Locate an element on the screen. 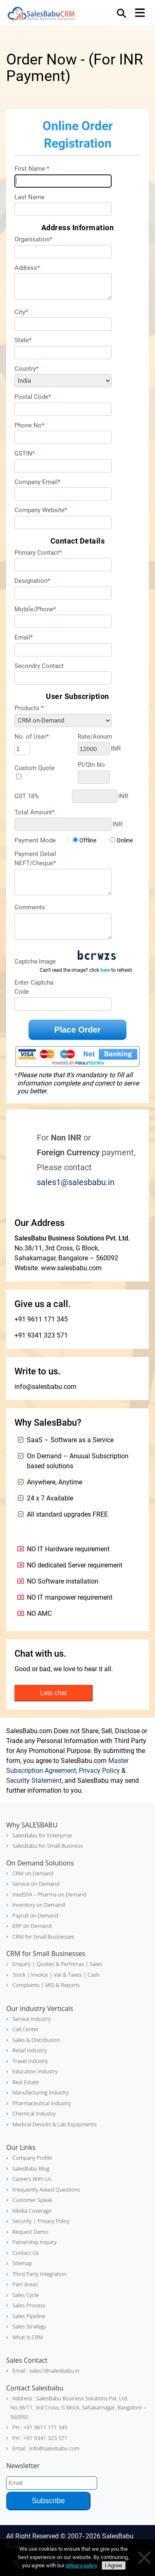 The height and width of the screenshot is (2576, 155). PH : +91 9341 323 571 is located at coordinates (39, 2438).